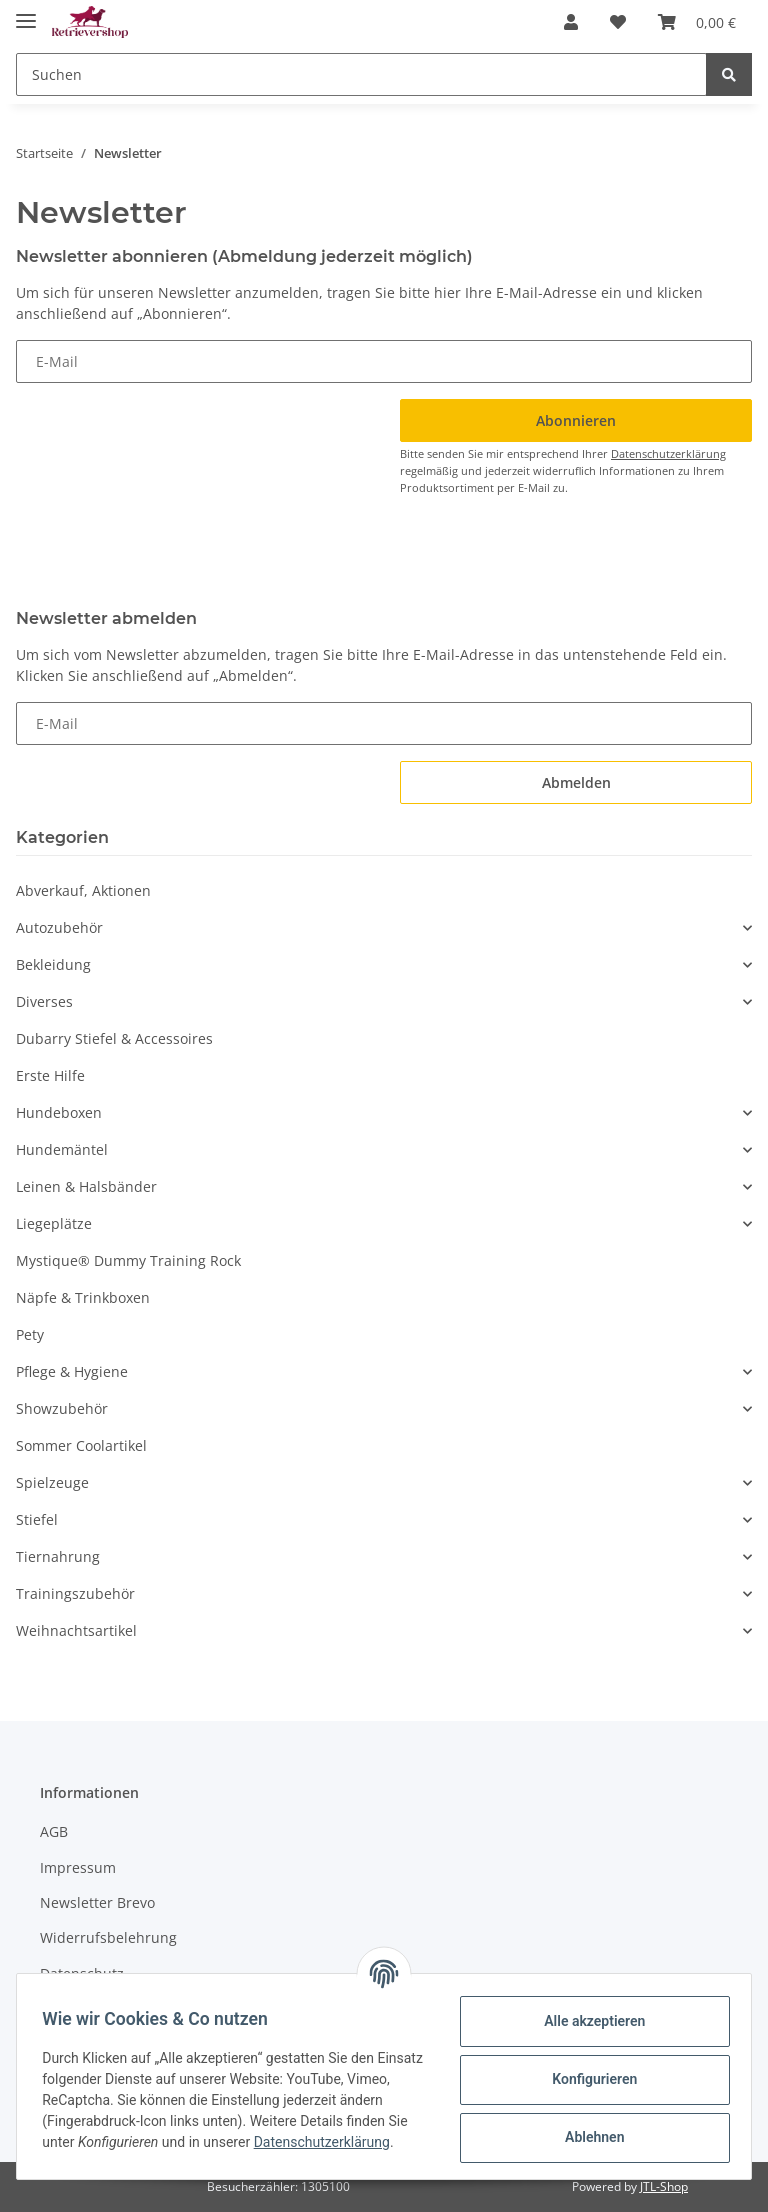  I want to click on [Suchen], so click(361, 74).